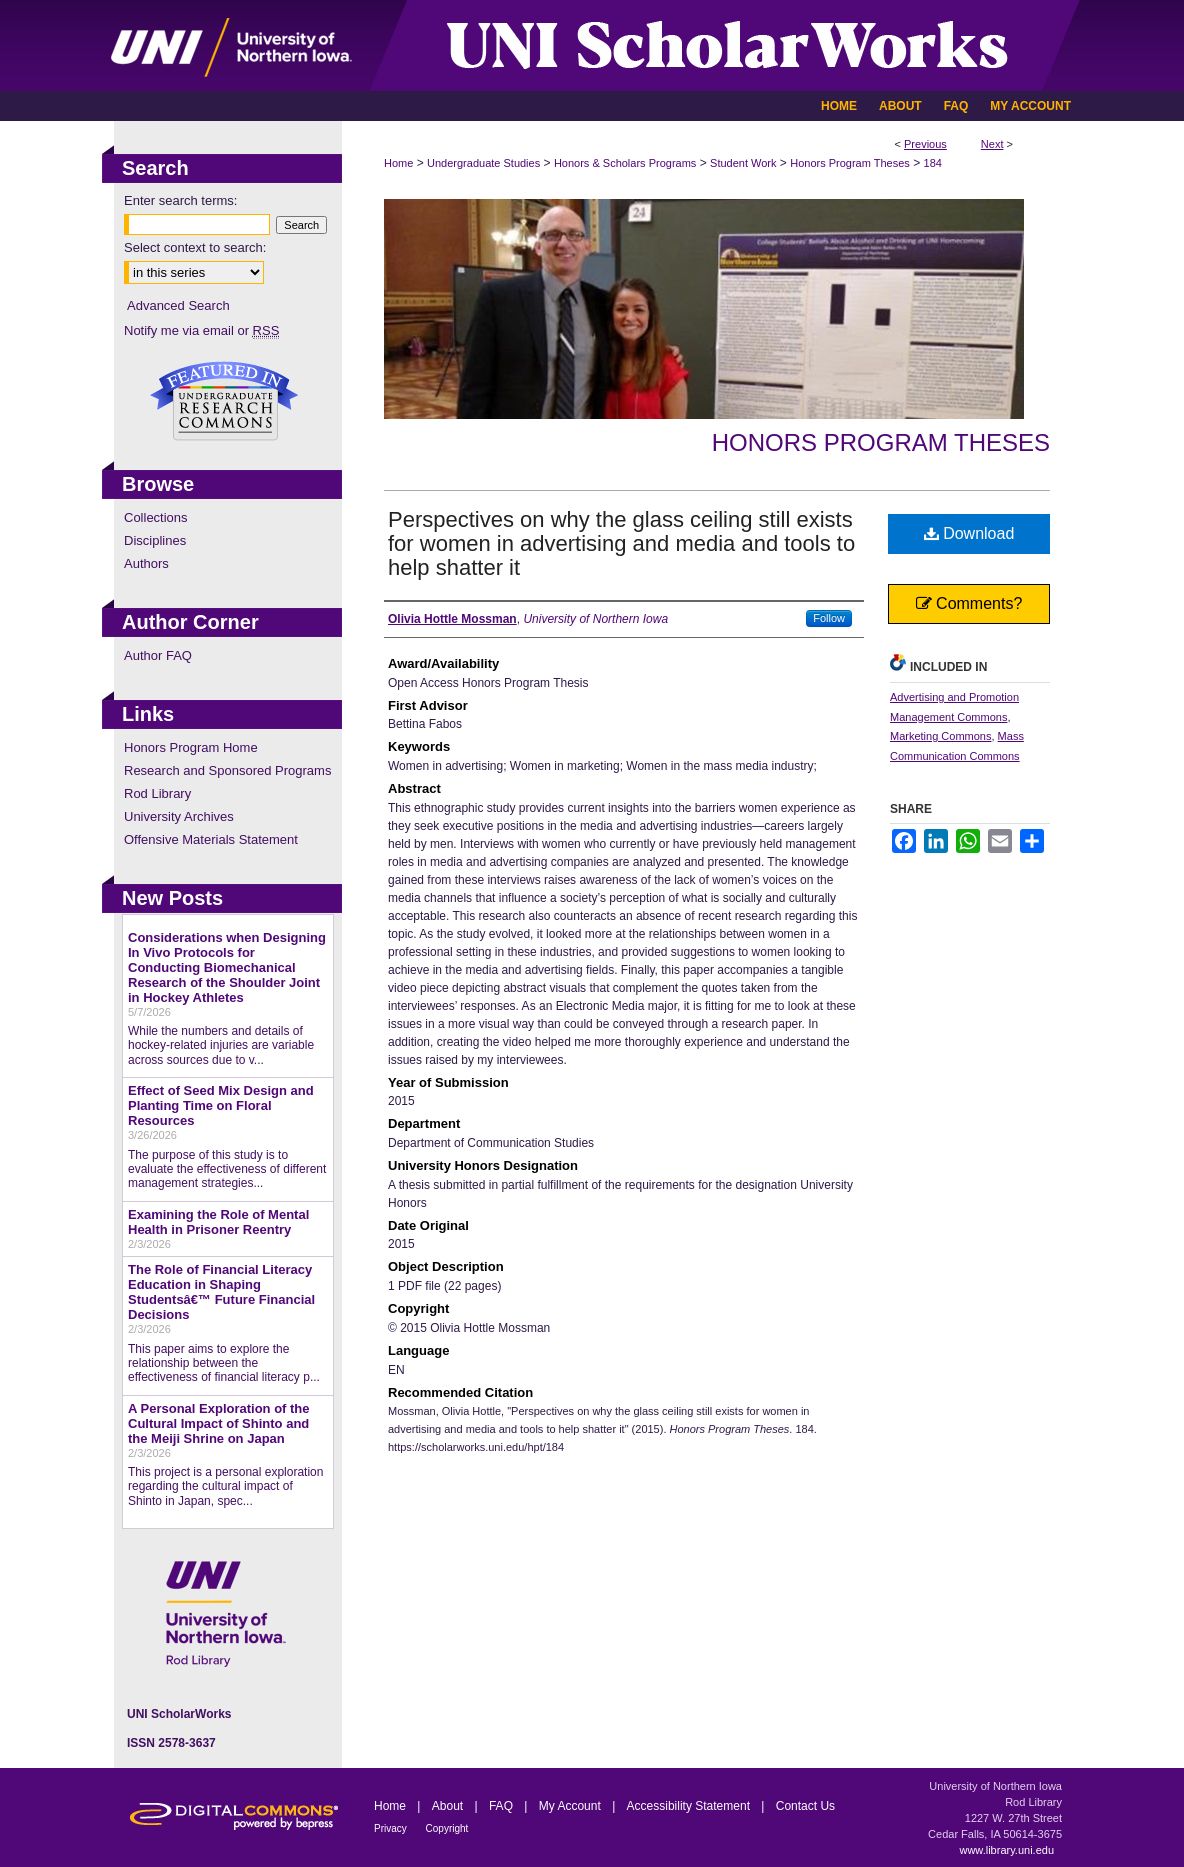  I want to click on Contact Us, so click(805, 1806).